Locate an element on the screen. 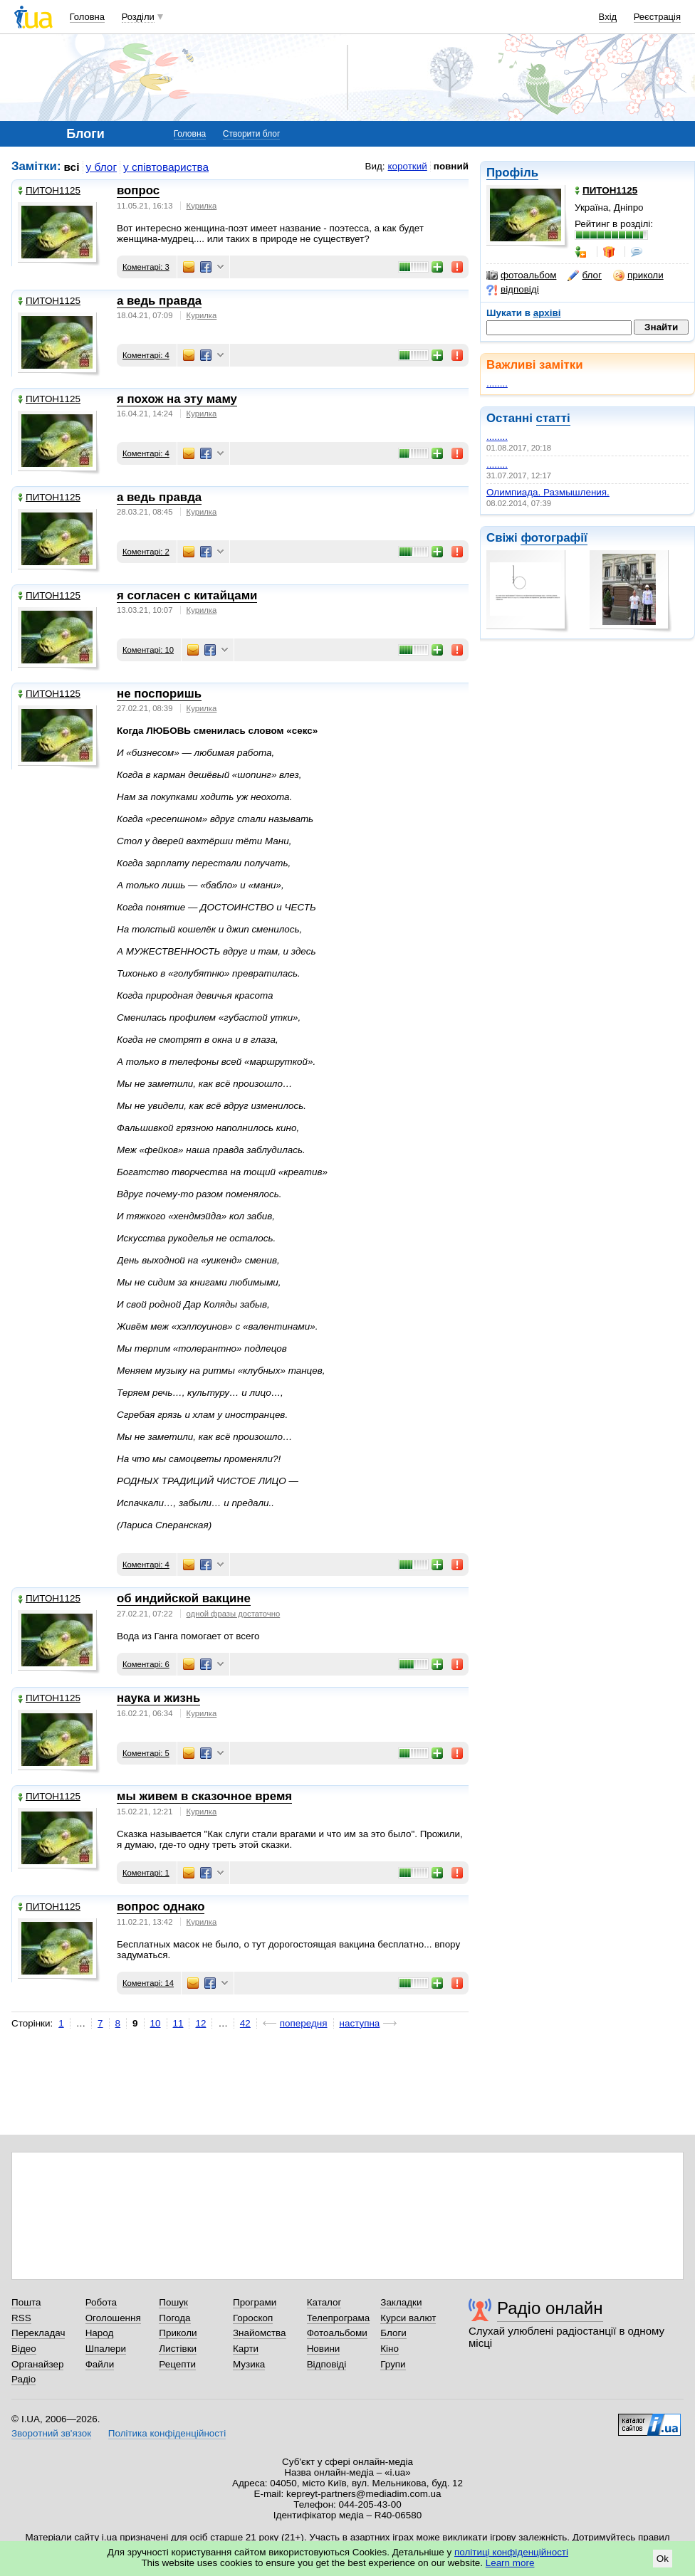 The image size is (695, 2576). Музика is located at coordinates (249, 2364).